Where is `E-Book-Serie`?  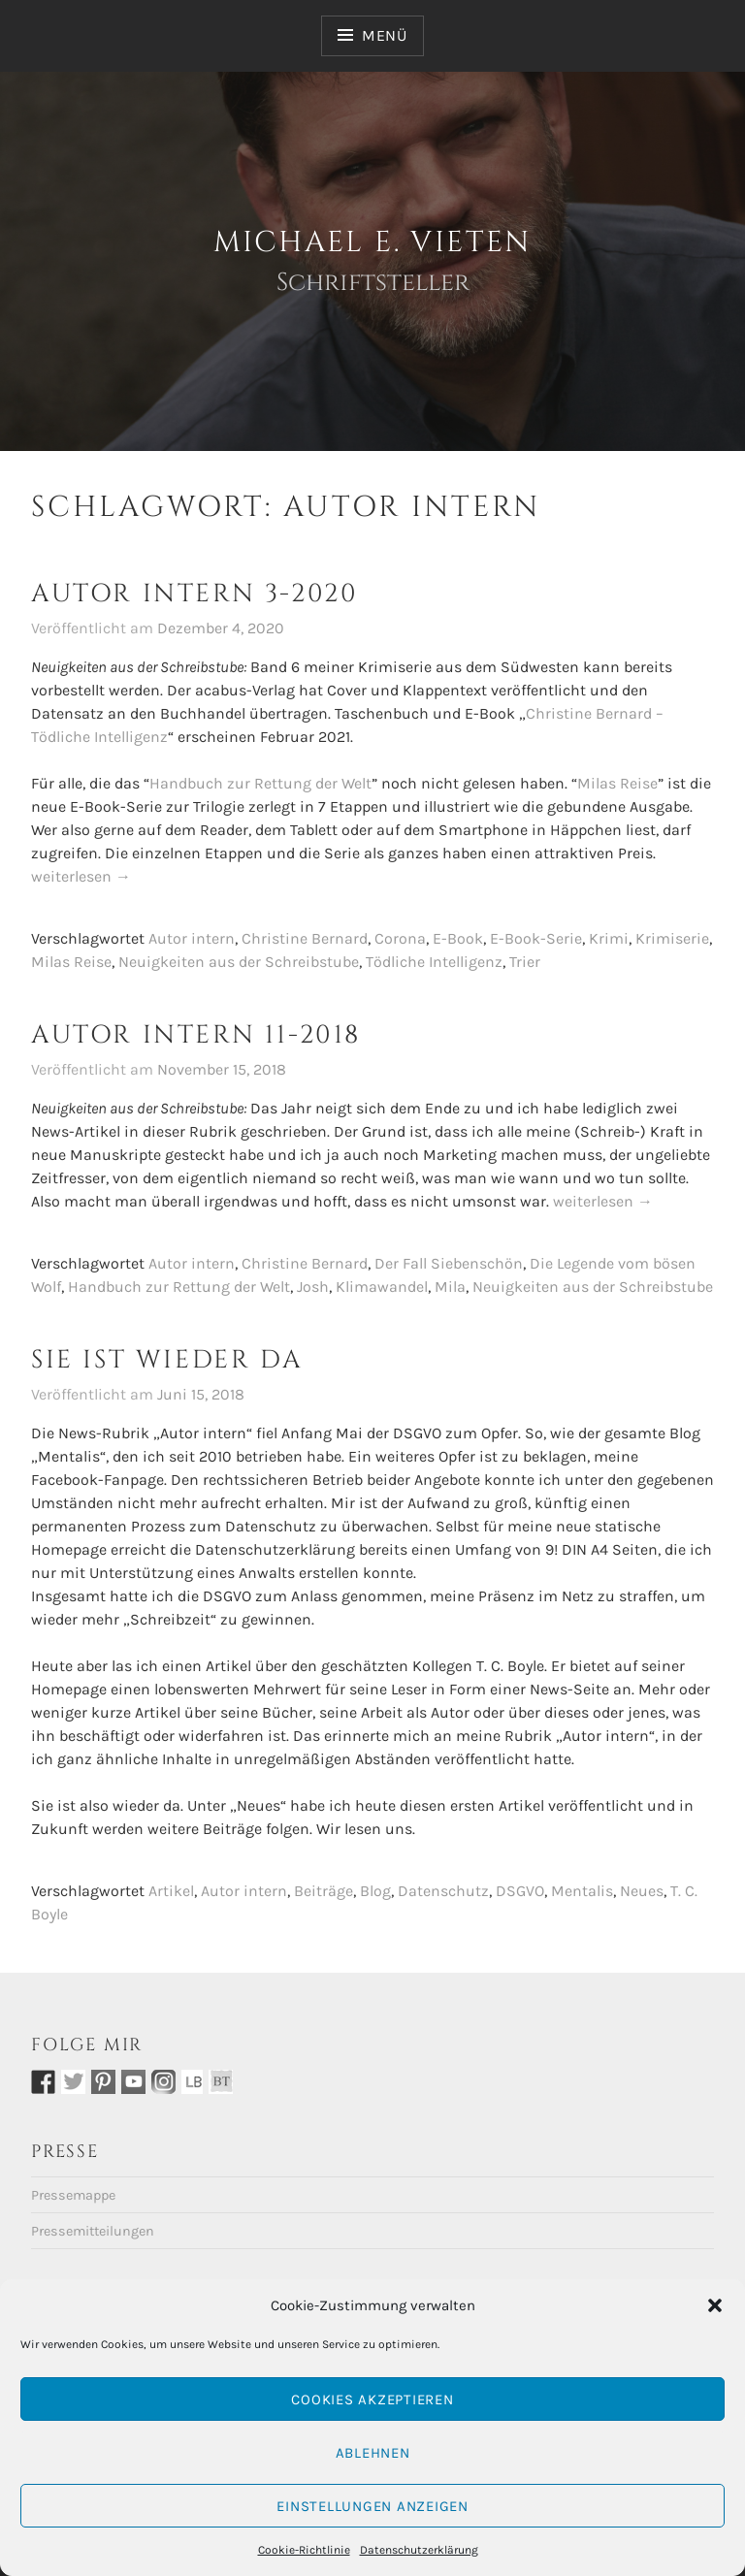
E-Book-Serie is located at coordinates (536, 938).